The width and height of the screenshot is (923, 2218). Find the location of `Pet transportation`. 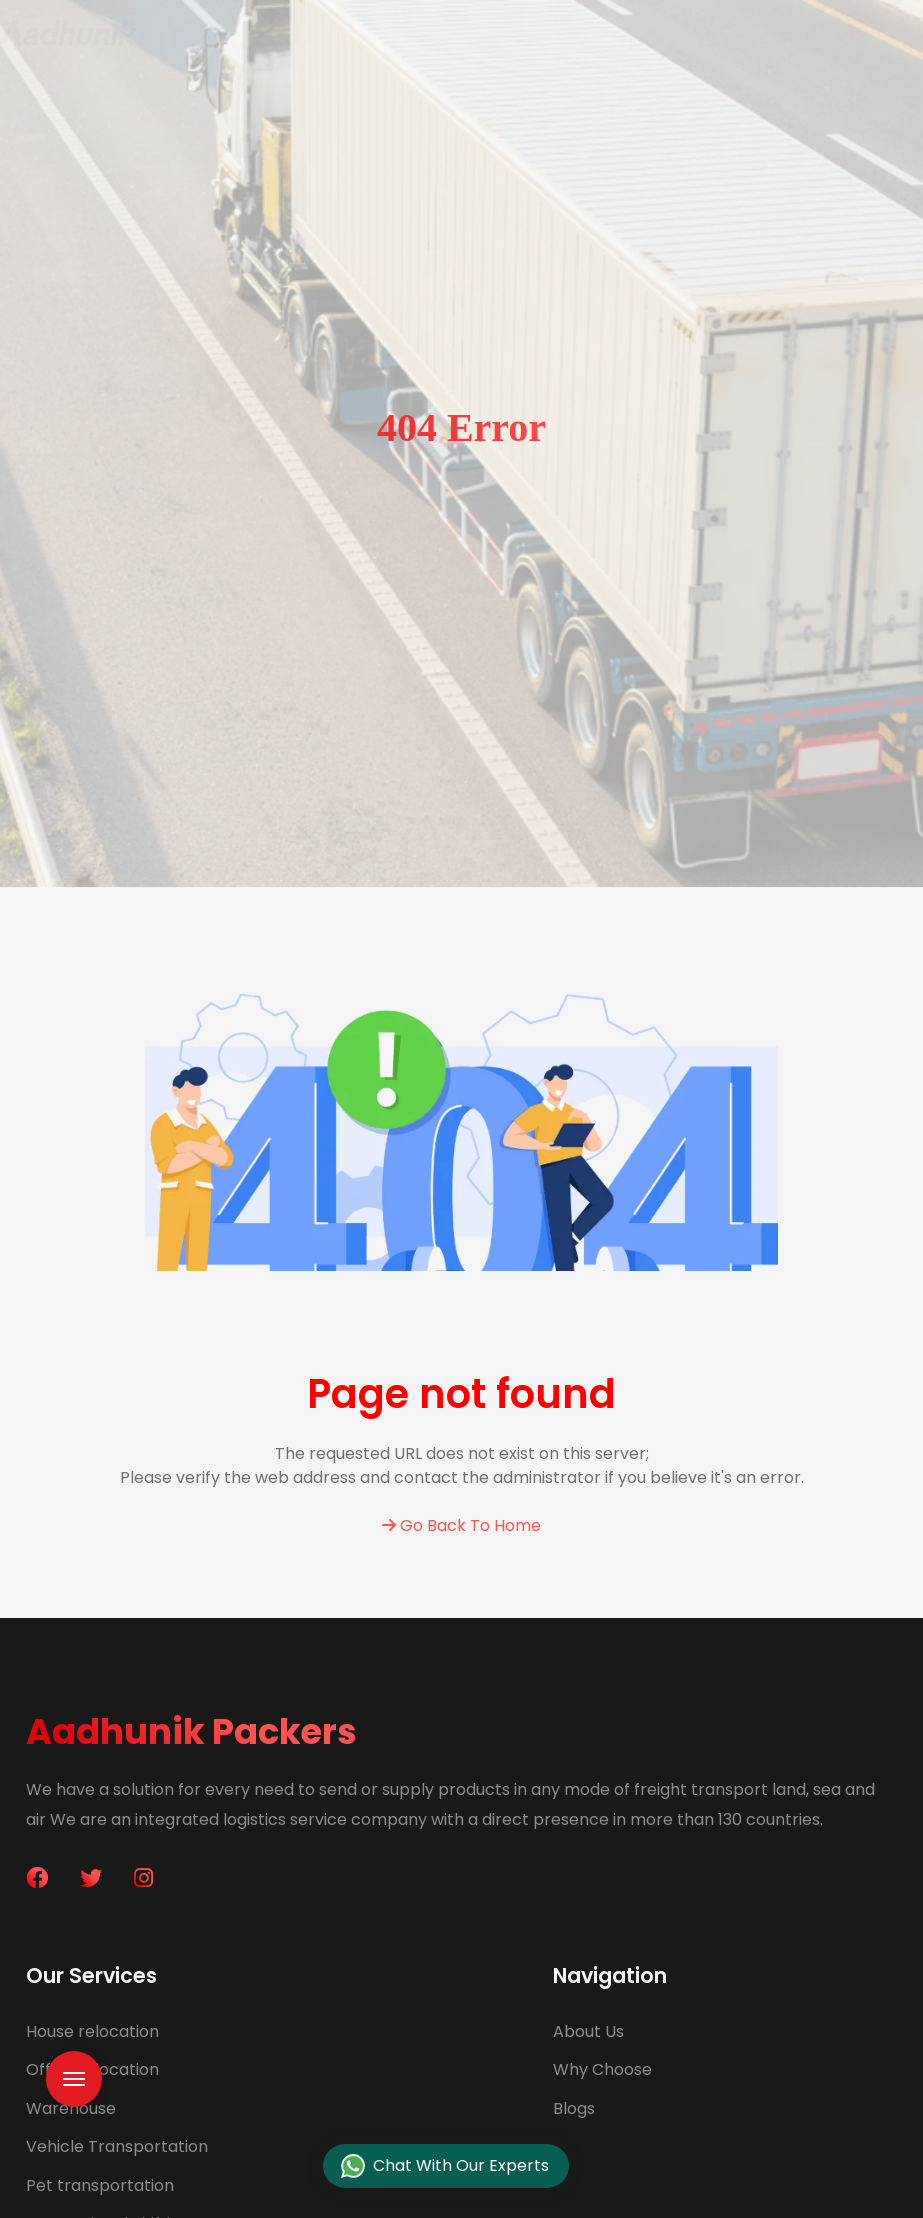

Pet transportation is located at coordinates (100, 2185).